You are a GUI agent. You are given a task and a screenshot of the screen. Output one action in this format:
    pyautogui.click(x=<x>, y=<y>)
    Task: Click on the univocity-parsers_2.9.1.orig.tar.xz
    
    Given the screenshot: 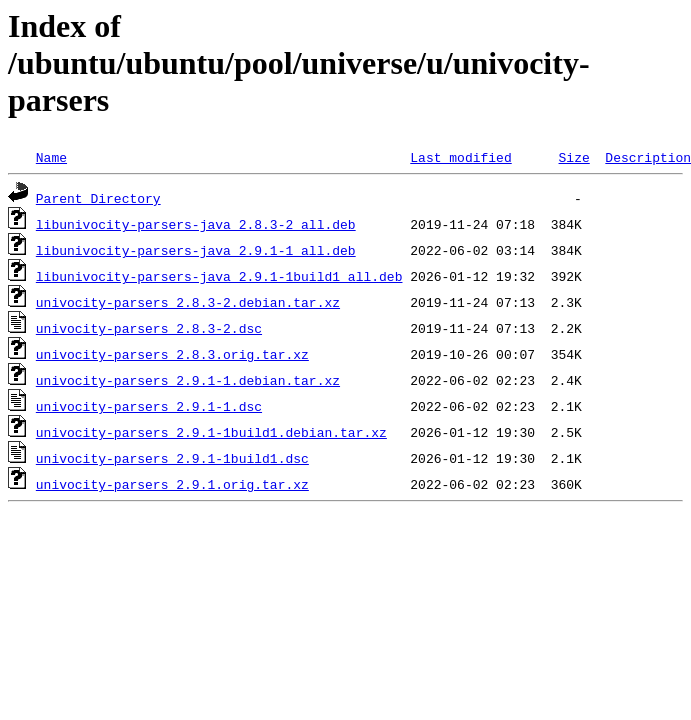 What is the action you would take?
    pyautogui.click(x=172, y=484)
    